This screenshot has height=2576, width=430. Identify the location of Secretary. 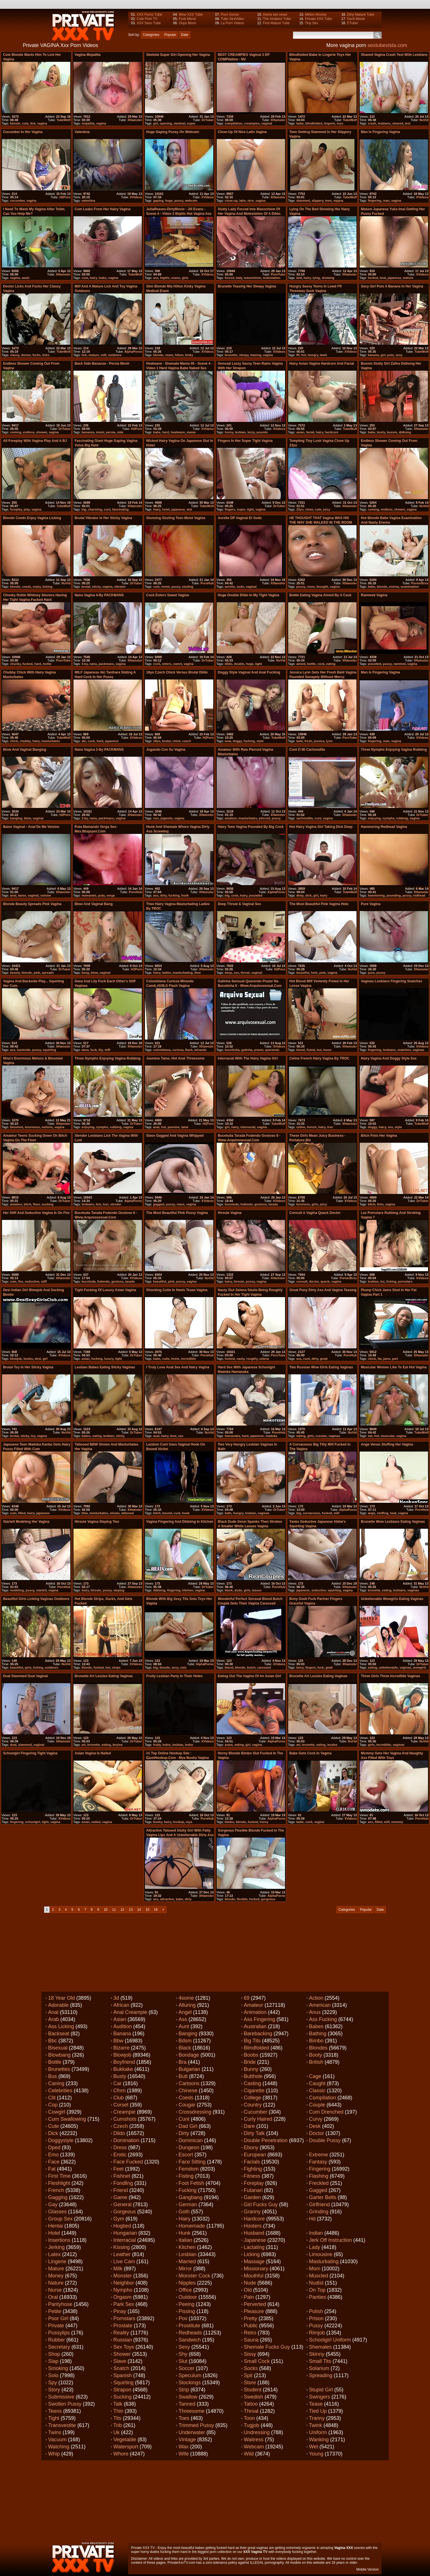
(59, 2347).